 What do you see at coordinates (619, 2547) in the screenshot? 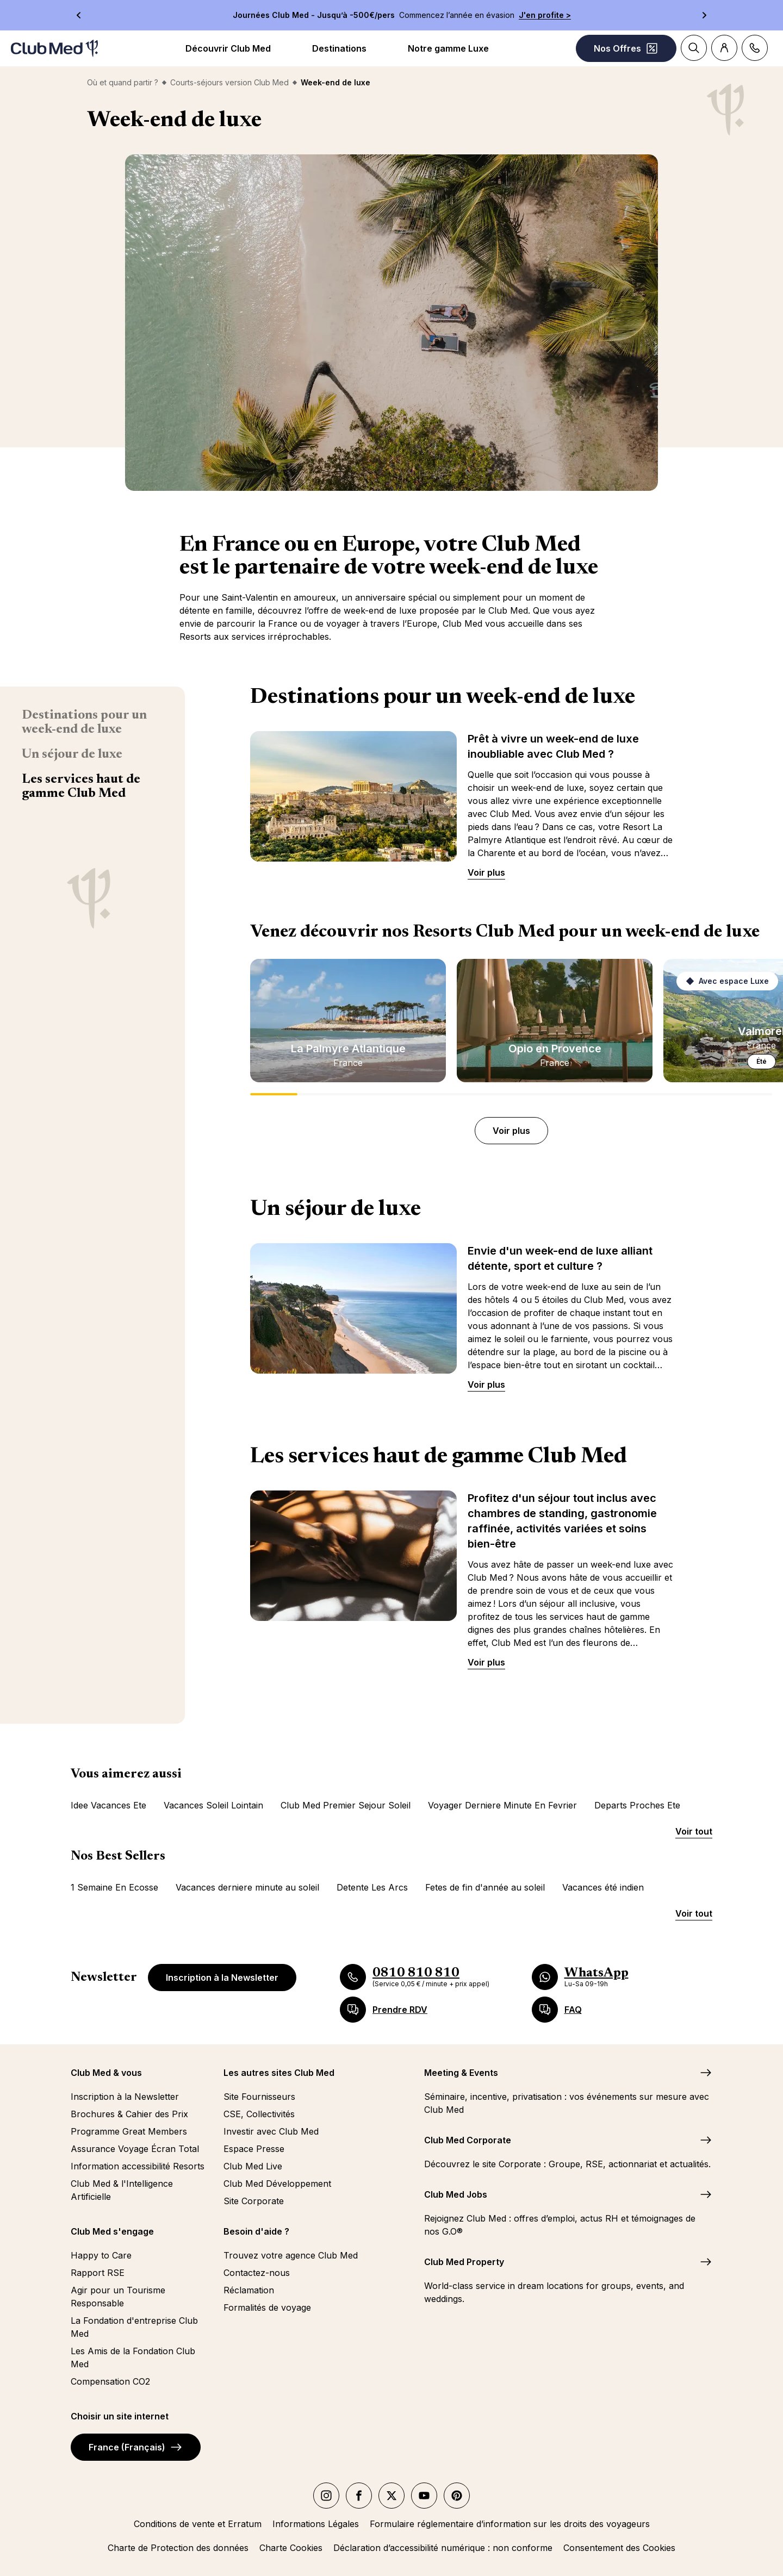
I see `Consentement des Cookies` at bounding box center [619, 2547].